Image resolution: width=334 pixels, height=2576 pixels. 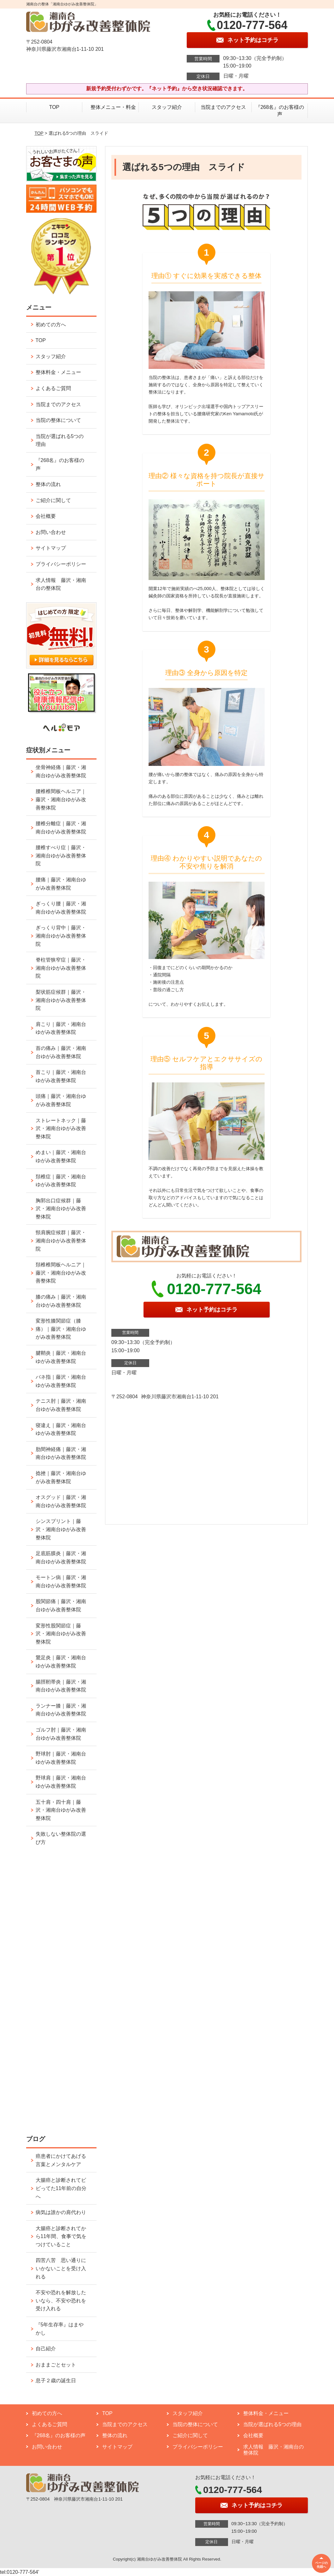 I want to click on 失敗しない整体院の選び方, so click(x=61, y=1838).